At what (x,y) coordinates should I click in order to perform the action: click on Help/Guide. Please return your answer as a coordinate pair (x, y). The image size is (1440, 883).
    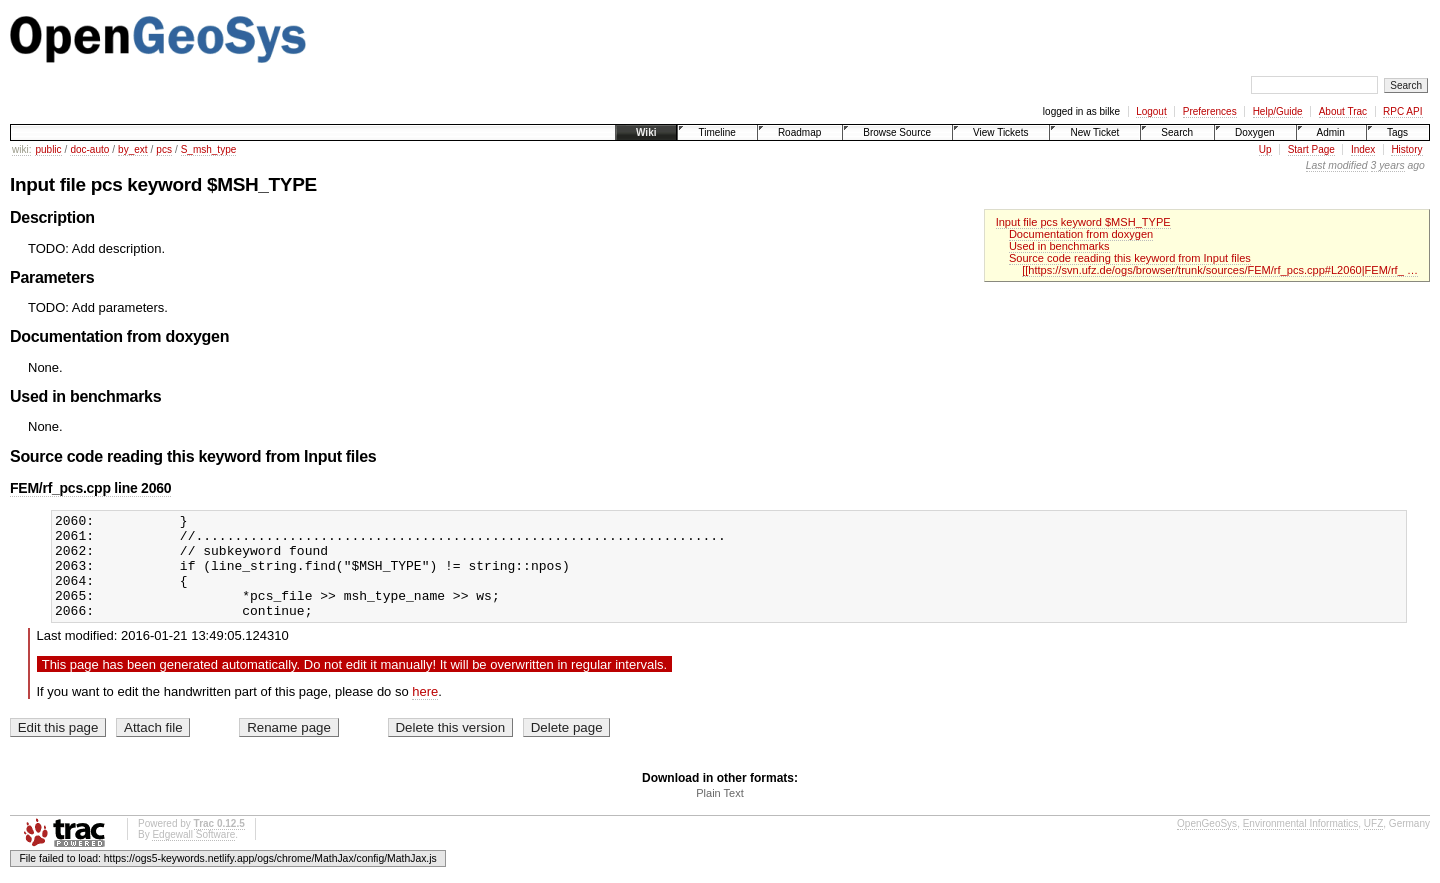
    Looking at the image, I should click on (1278, 111).